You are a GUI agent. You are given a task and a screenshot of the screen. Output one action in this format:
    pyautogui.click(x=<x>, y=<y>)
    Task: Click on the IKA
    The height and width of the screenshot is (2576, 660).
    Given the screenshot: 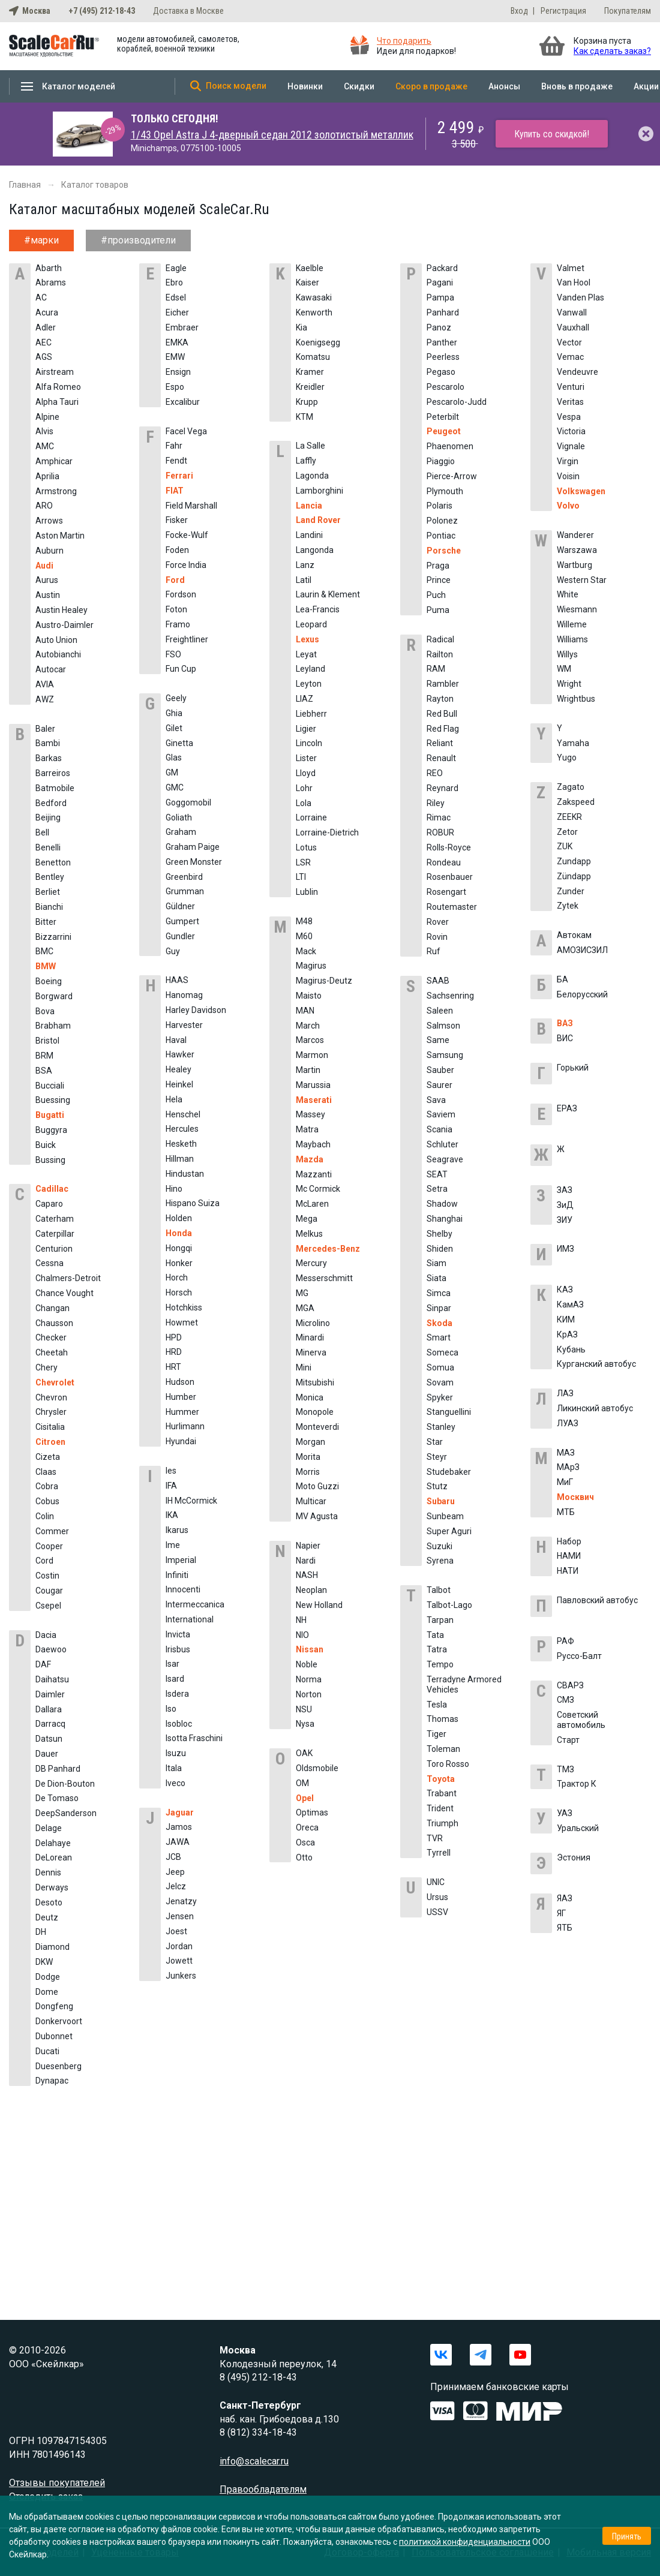 What is the action you would take?
    pyautogui.click(x=172, y=1515)
    